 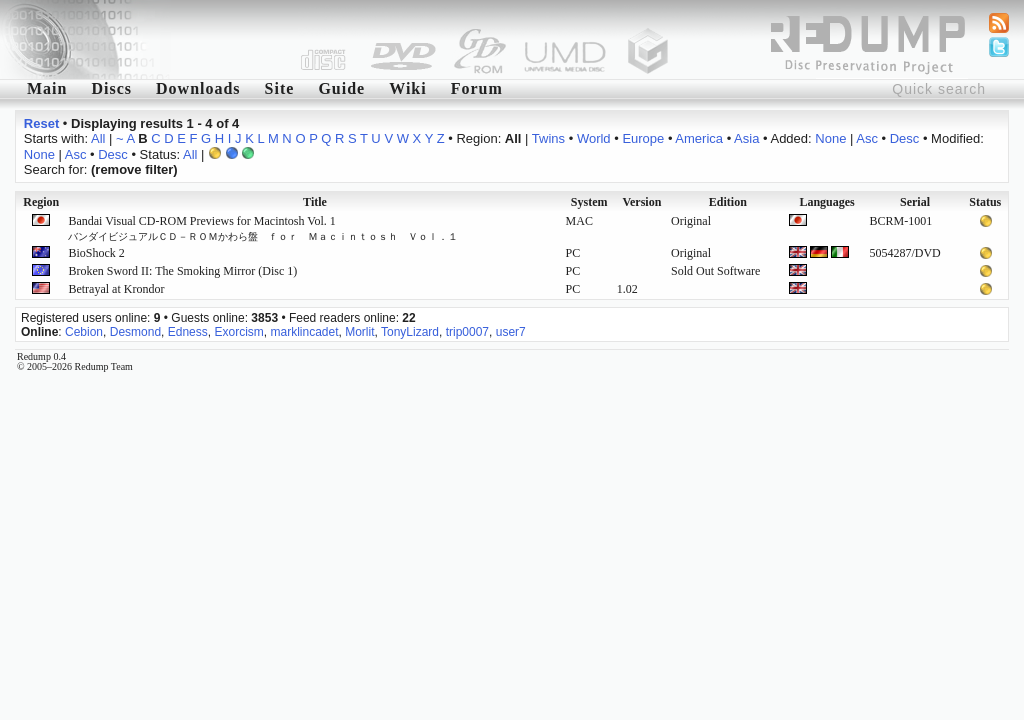 I want to click on Desc, so click(x=905, y=138).